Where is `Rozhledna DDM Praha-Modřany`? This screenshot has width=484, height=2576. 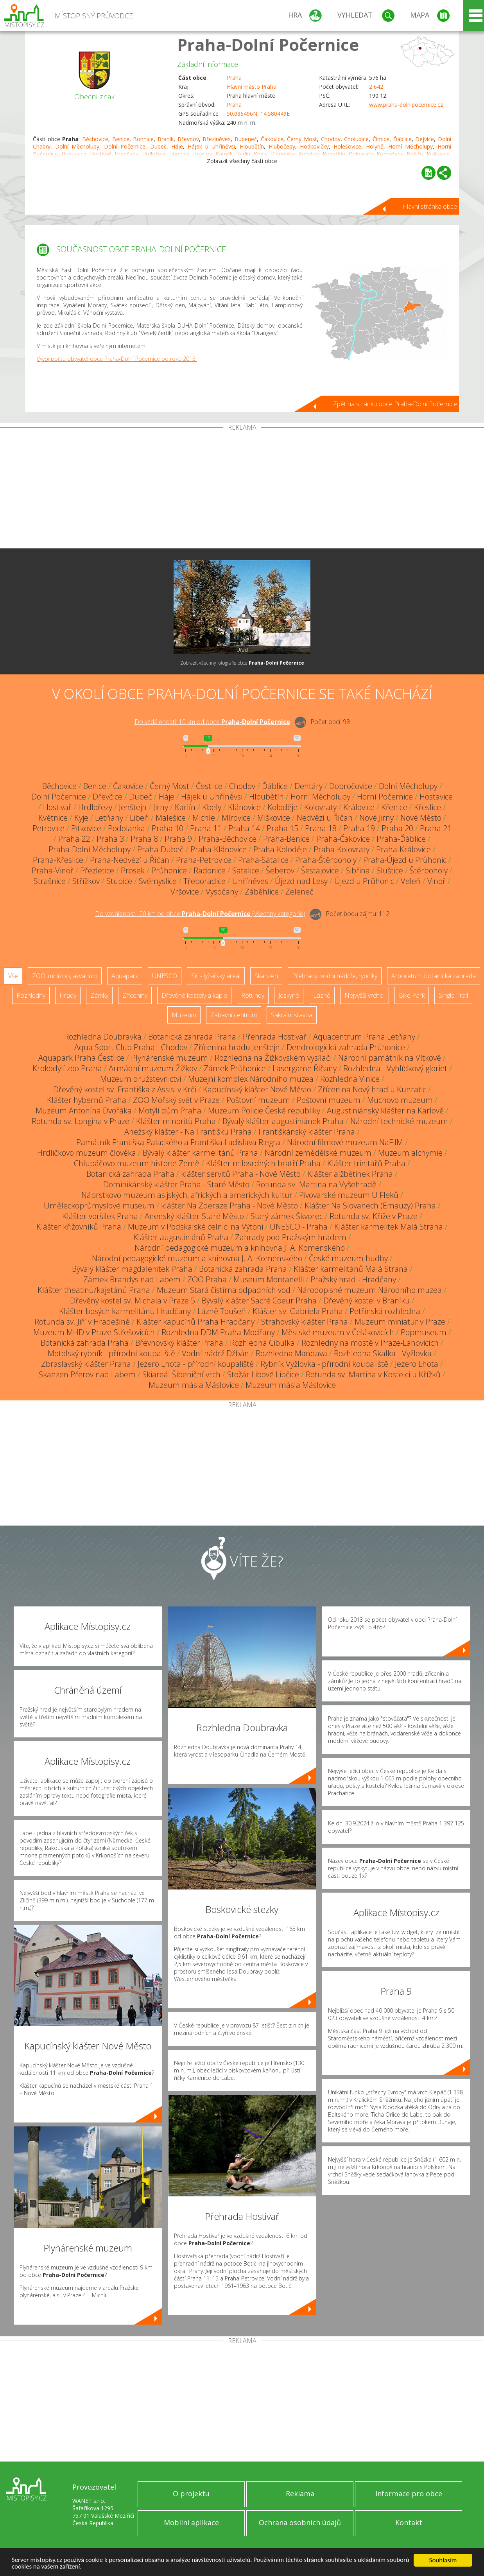 Rozhledna DDM Praha-Modřany is located at coordinates (218, 1332).